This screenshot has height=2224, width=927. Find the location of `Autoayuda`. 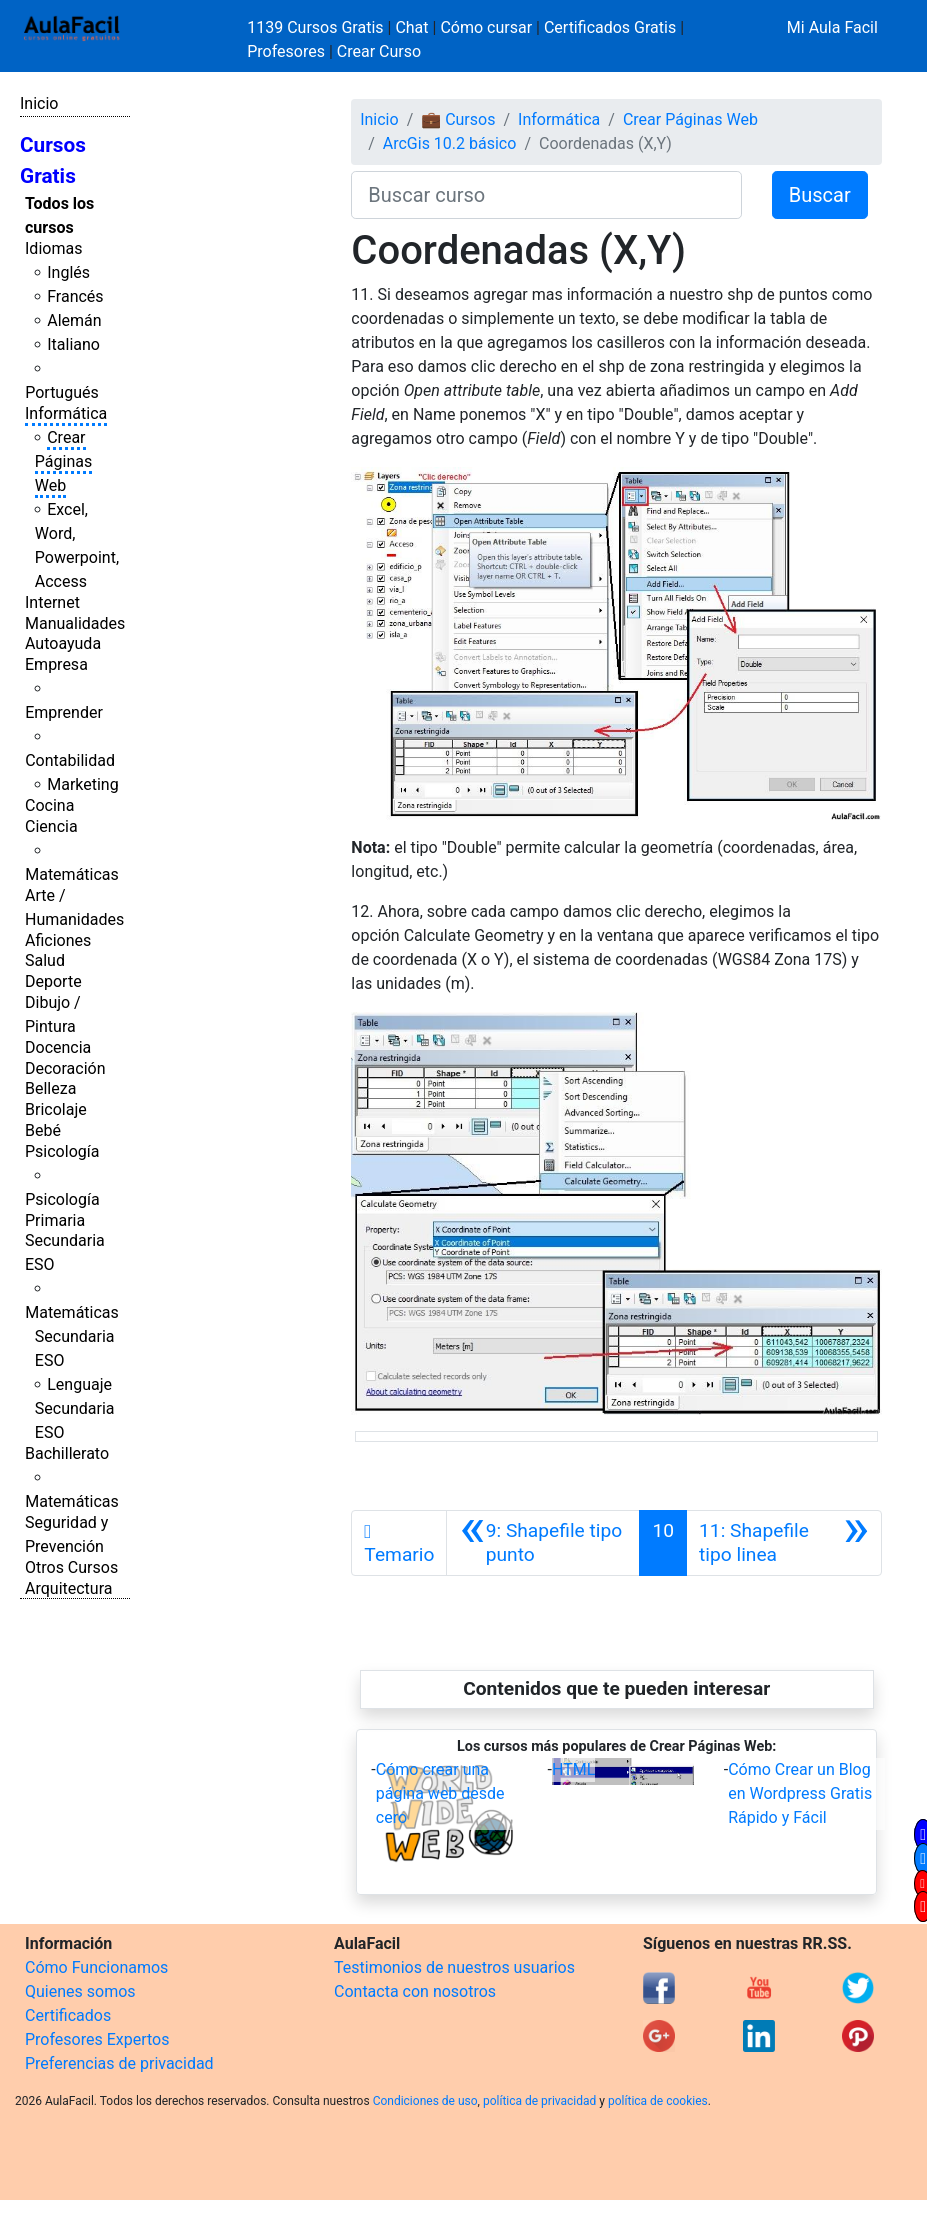

Autoayuda is located at coordinates (63, 643).